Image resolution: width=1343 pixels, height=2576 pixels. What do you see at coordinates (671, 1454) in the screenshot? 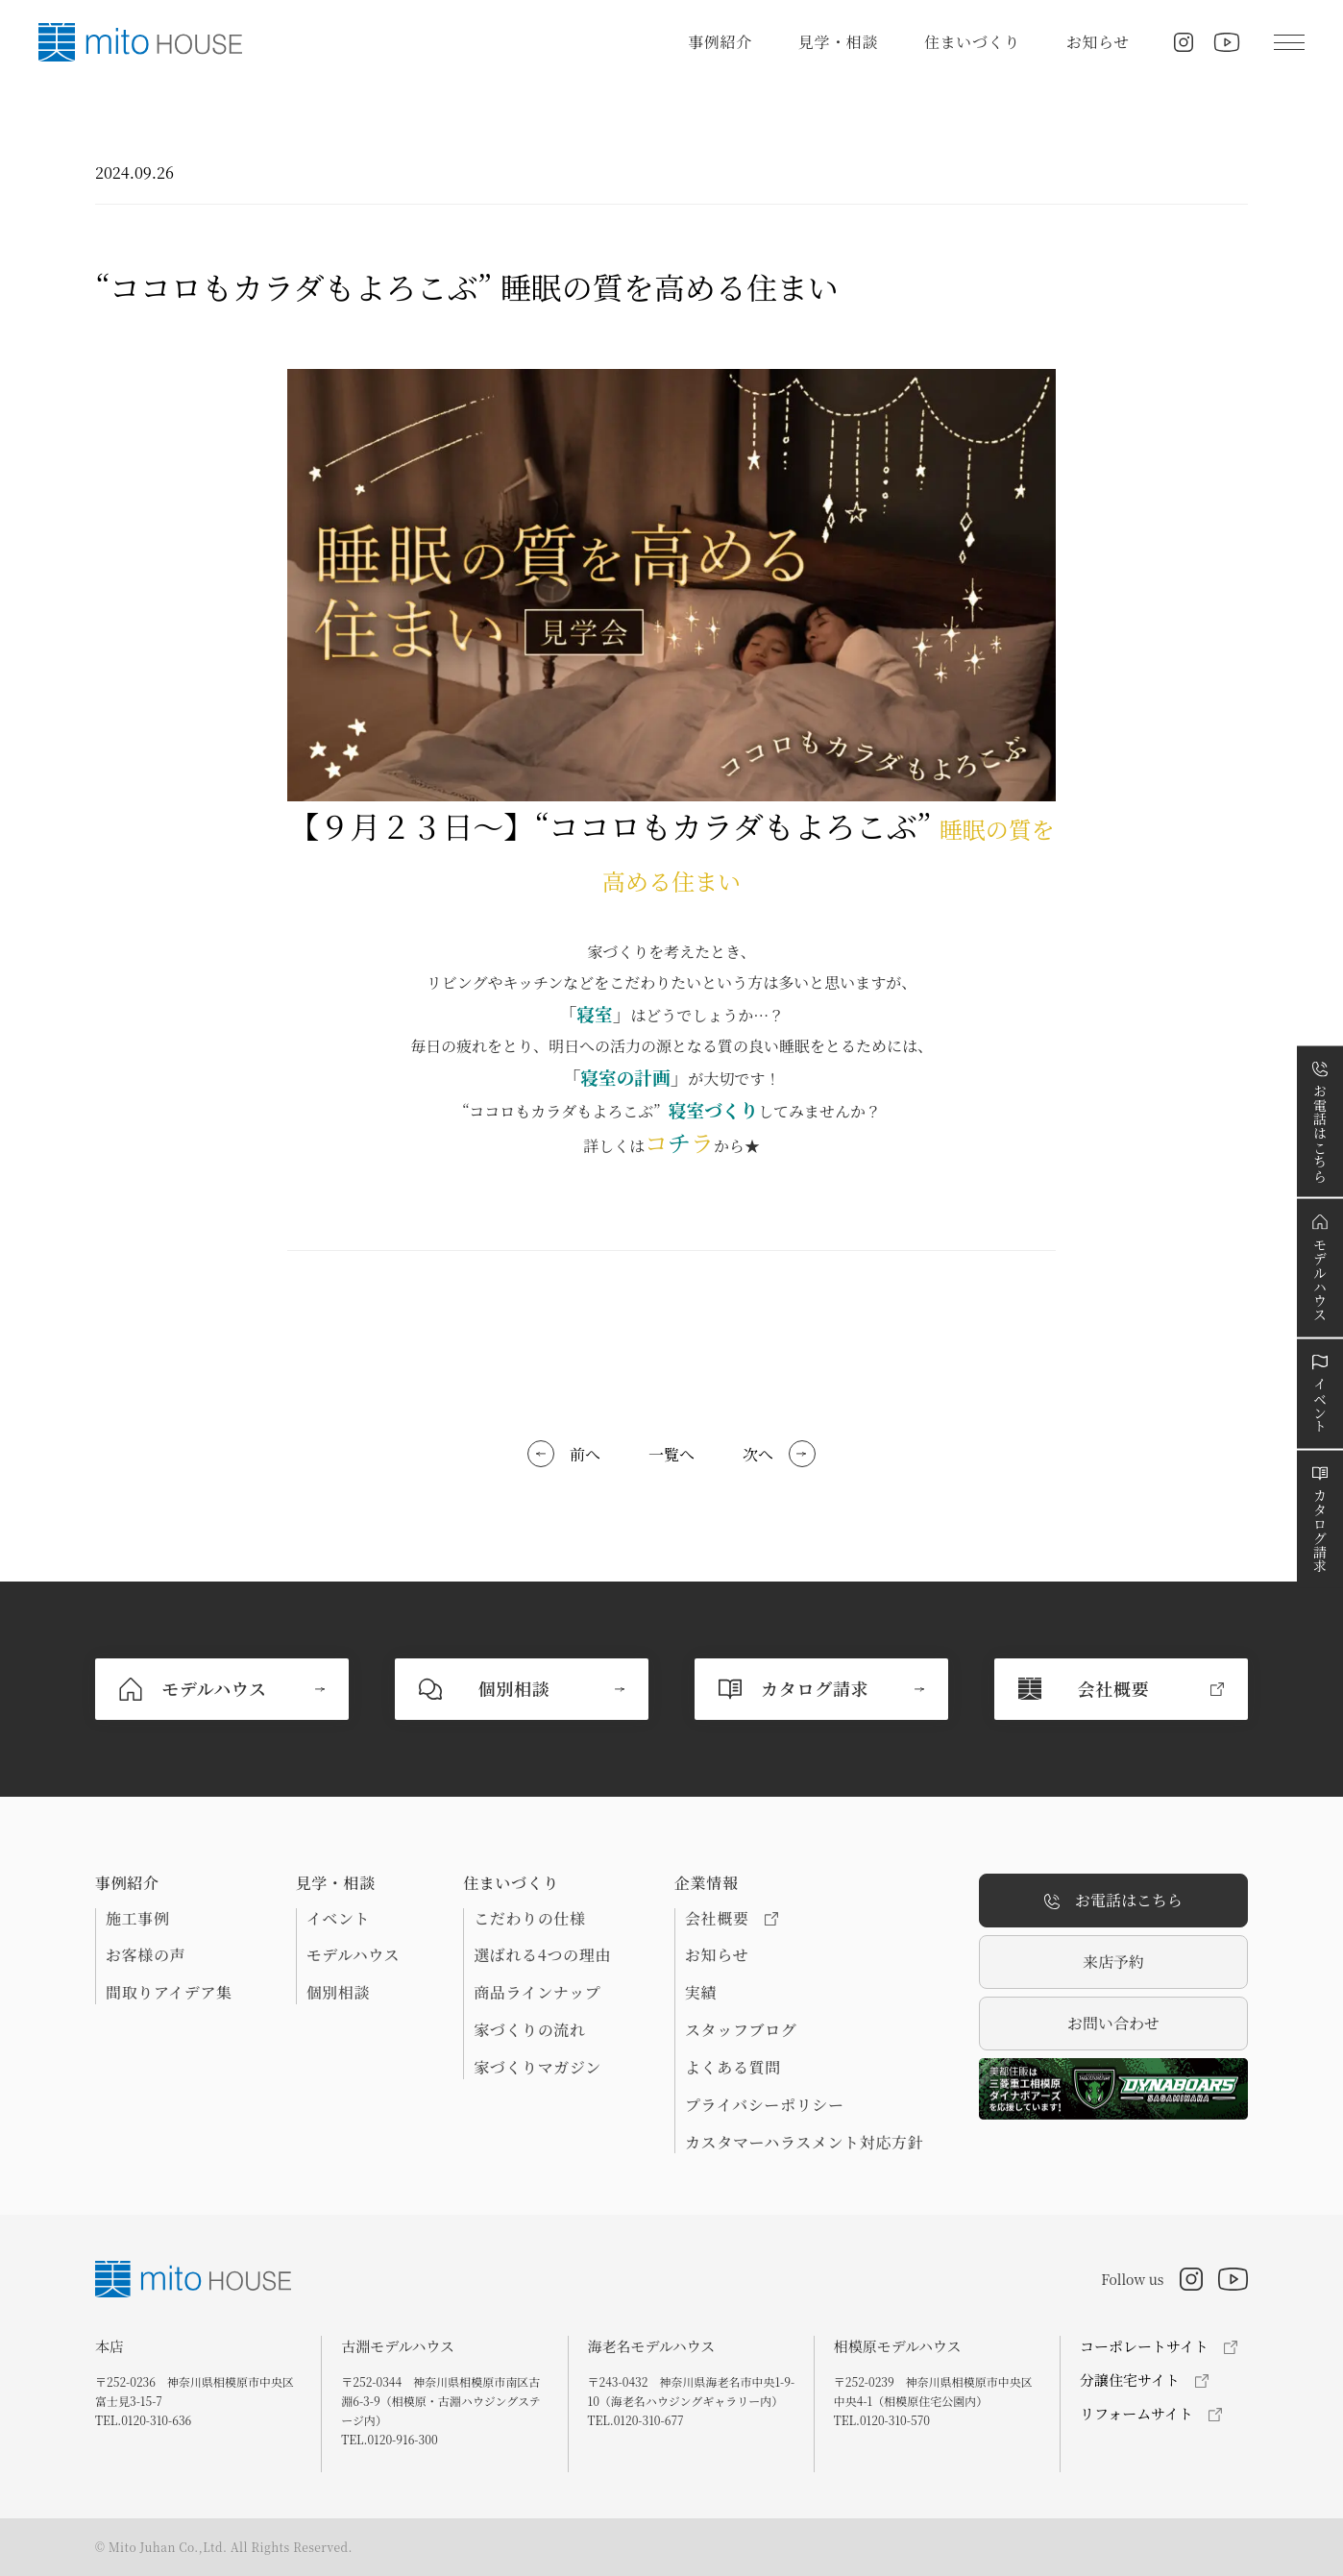
I see `一覧へ` at bounding box center [671, 1454].